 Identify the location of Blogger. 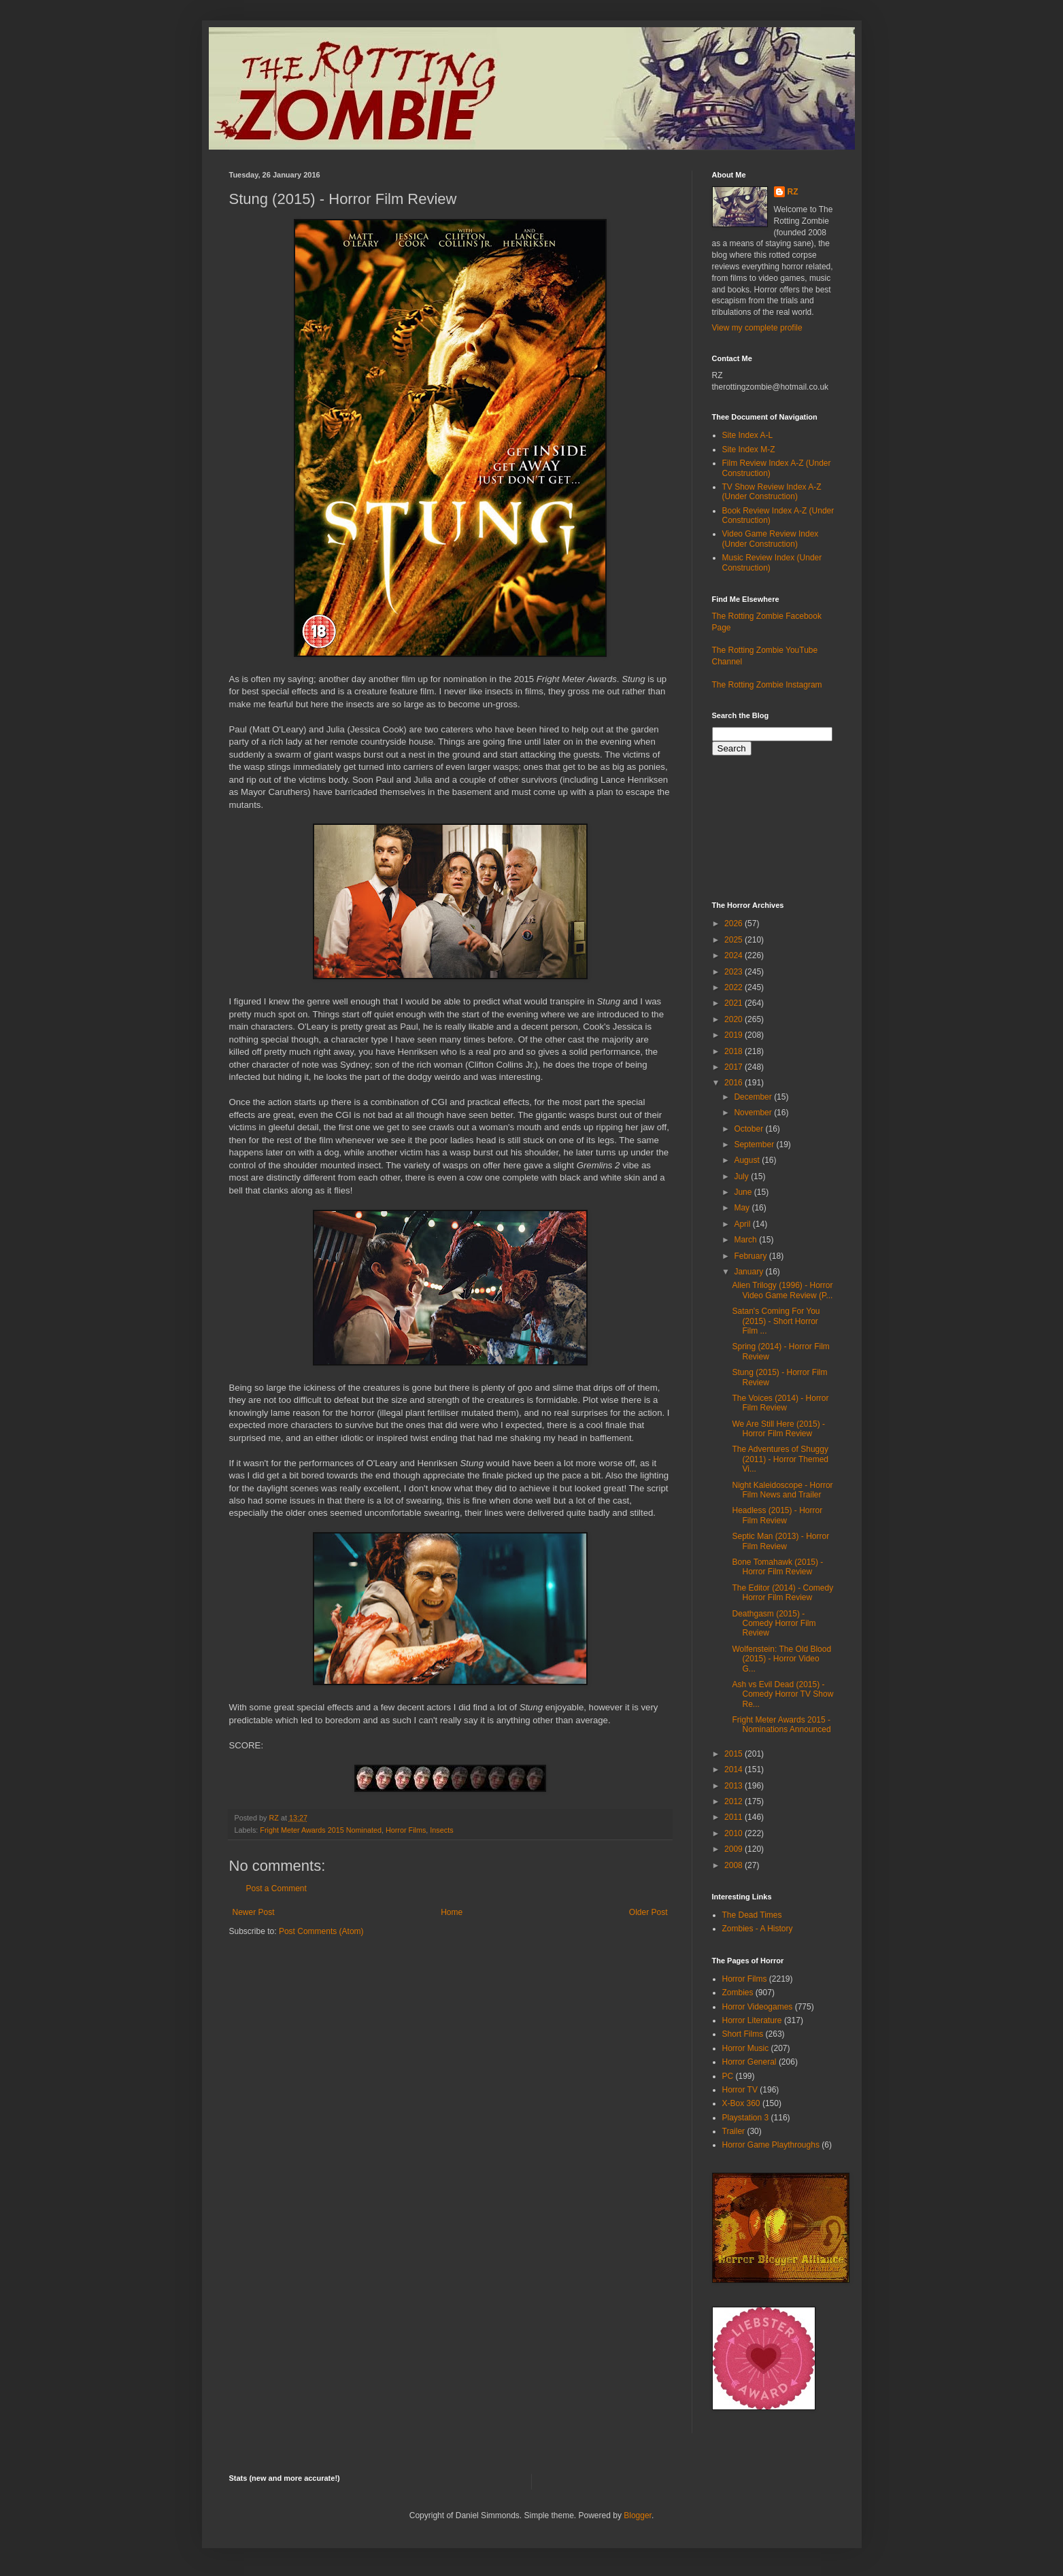
(638, 2515).